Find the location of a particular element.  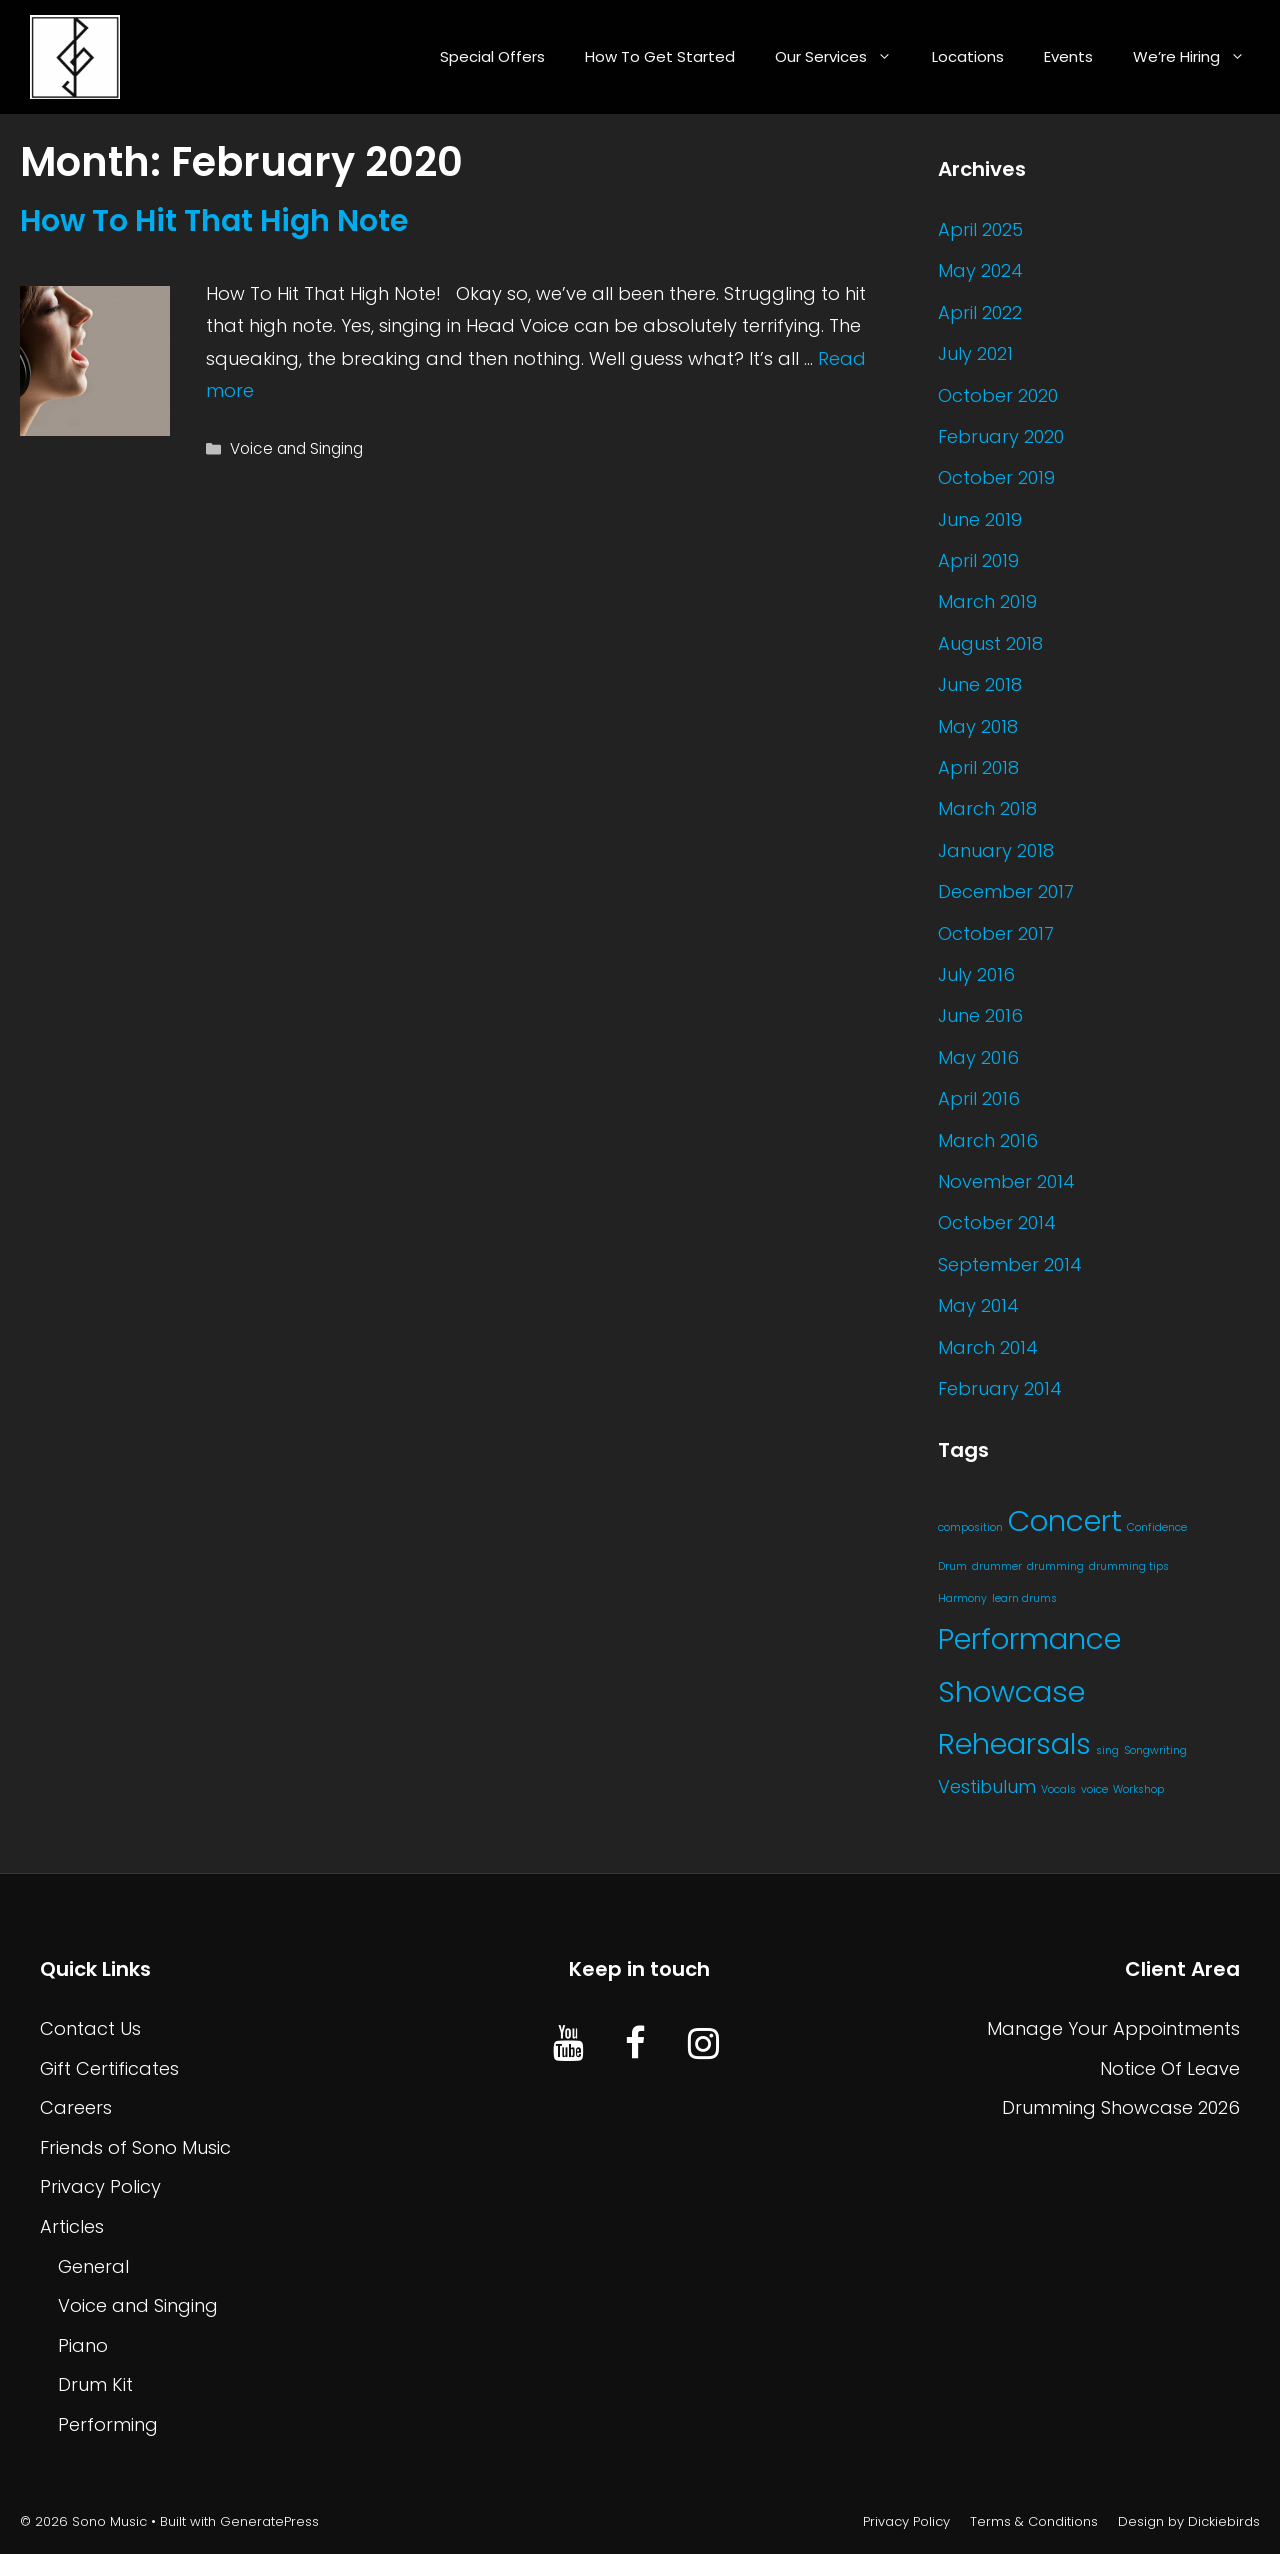

Friends of Sono Music is located at coordinates (135, 2147).